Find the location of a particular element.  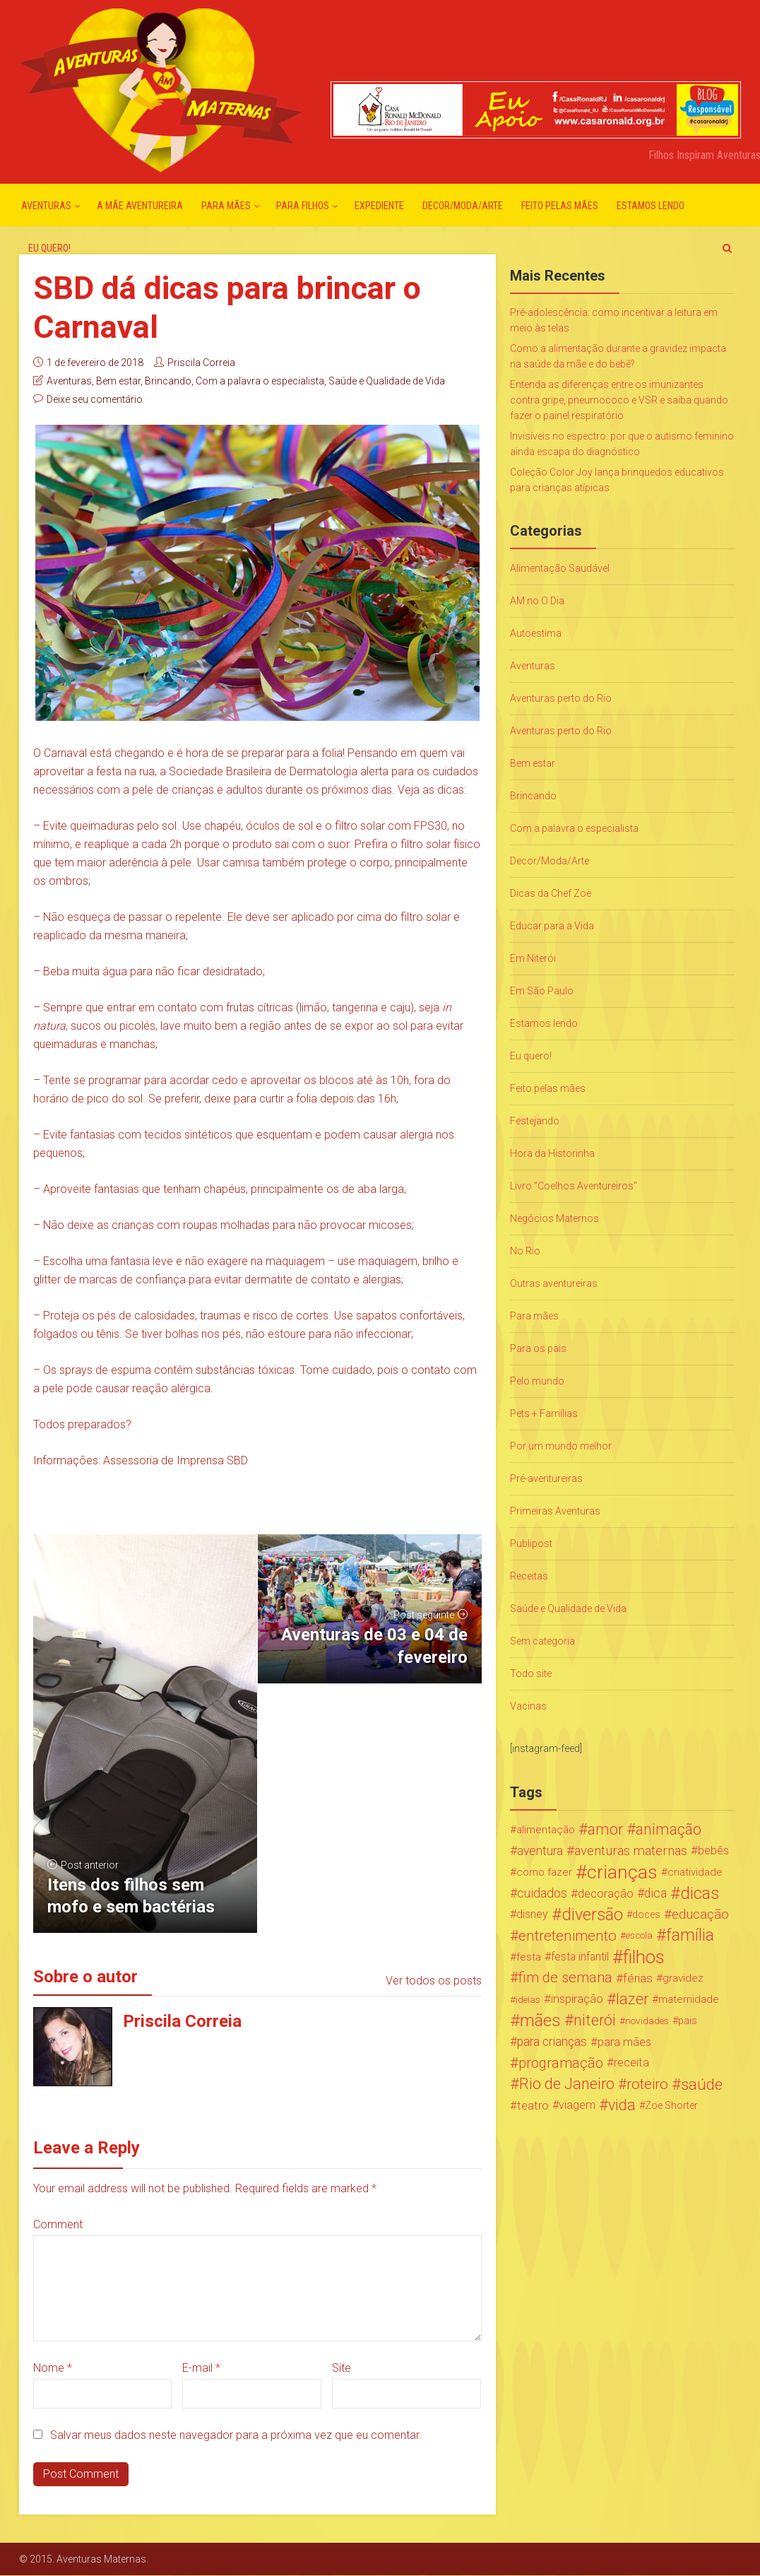

Zoe Shorter [Zoe Shorter (19 itens)] is located at coordinates (671, 2105).